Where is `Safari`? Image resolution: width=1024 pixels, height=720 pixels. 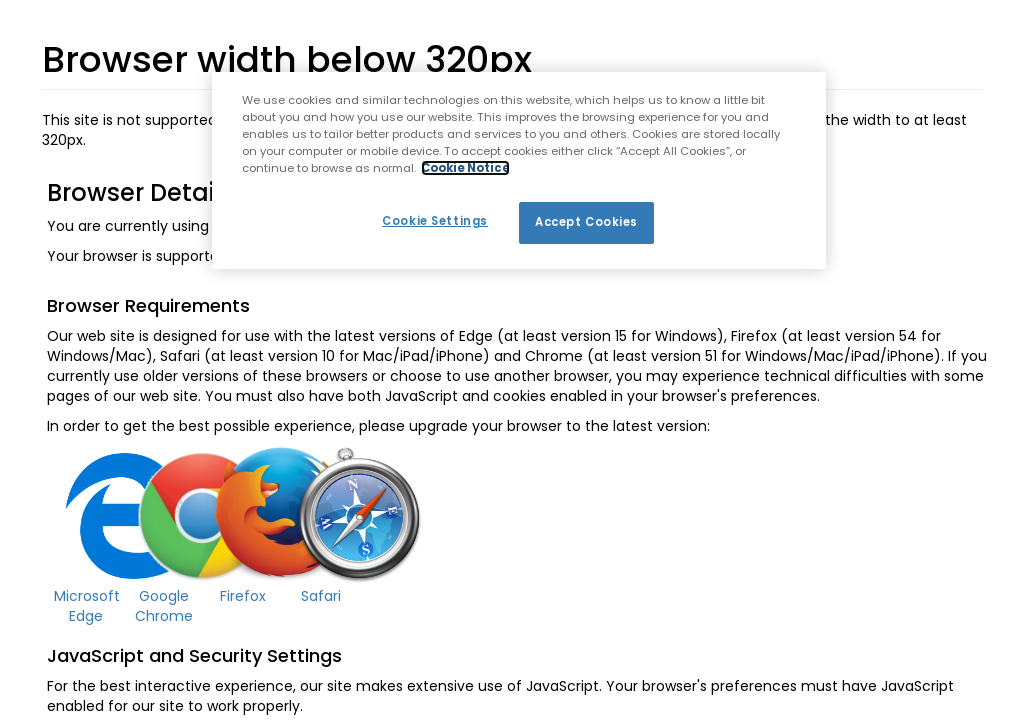 Safari is located at coordinates (321, 596).